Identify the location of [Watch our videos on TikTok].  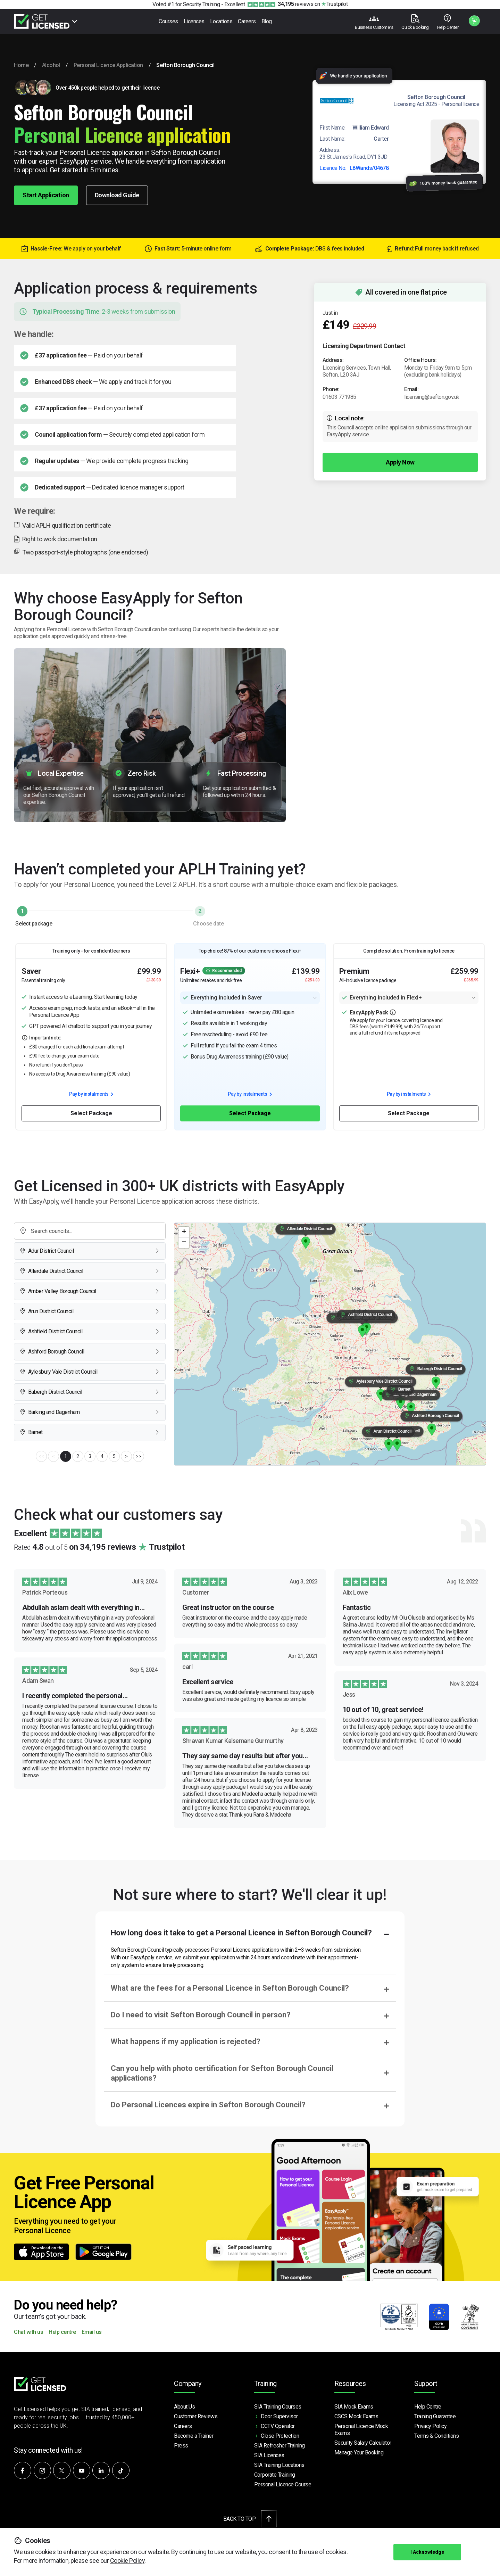
(121, 2470).